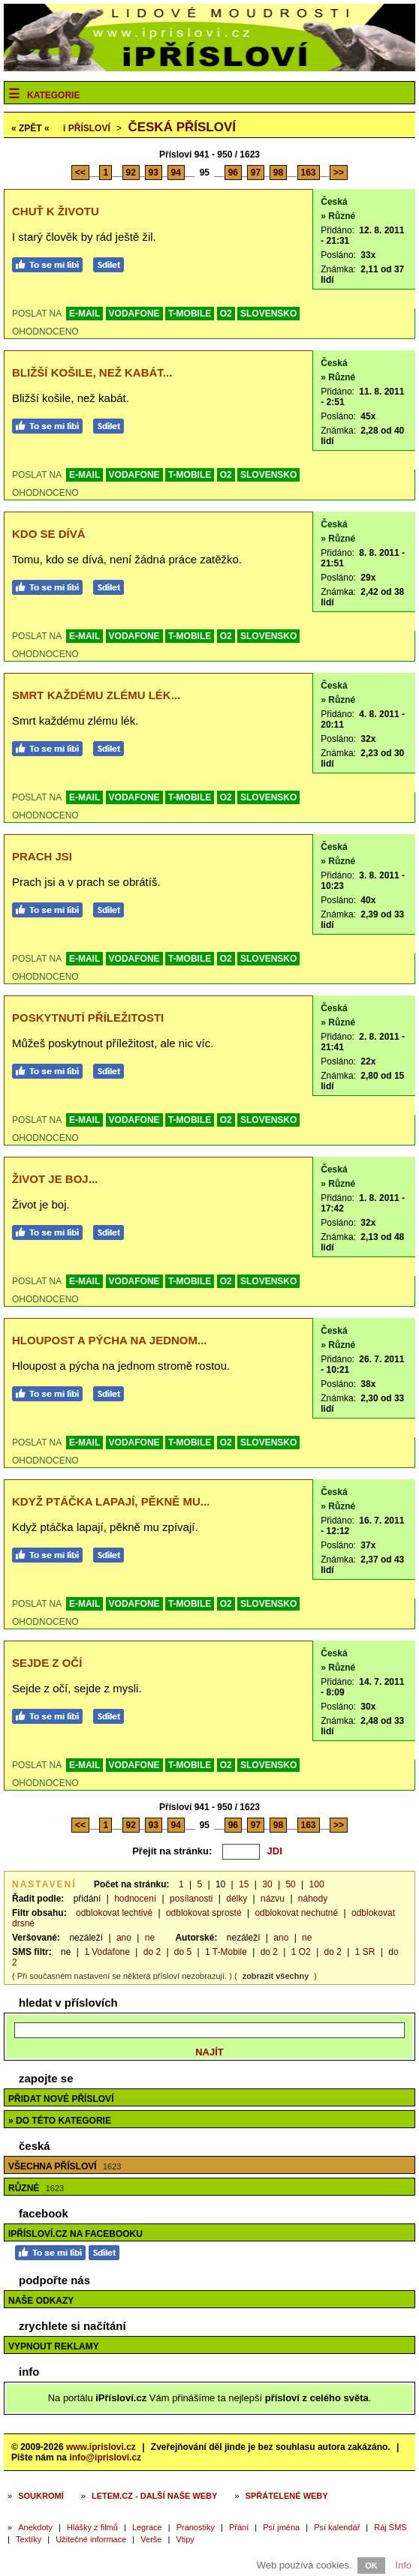  I want to click on Verše, so click(150, 2539).